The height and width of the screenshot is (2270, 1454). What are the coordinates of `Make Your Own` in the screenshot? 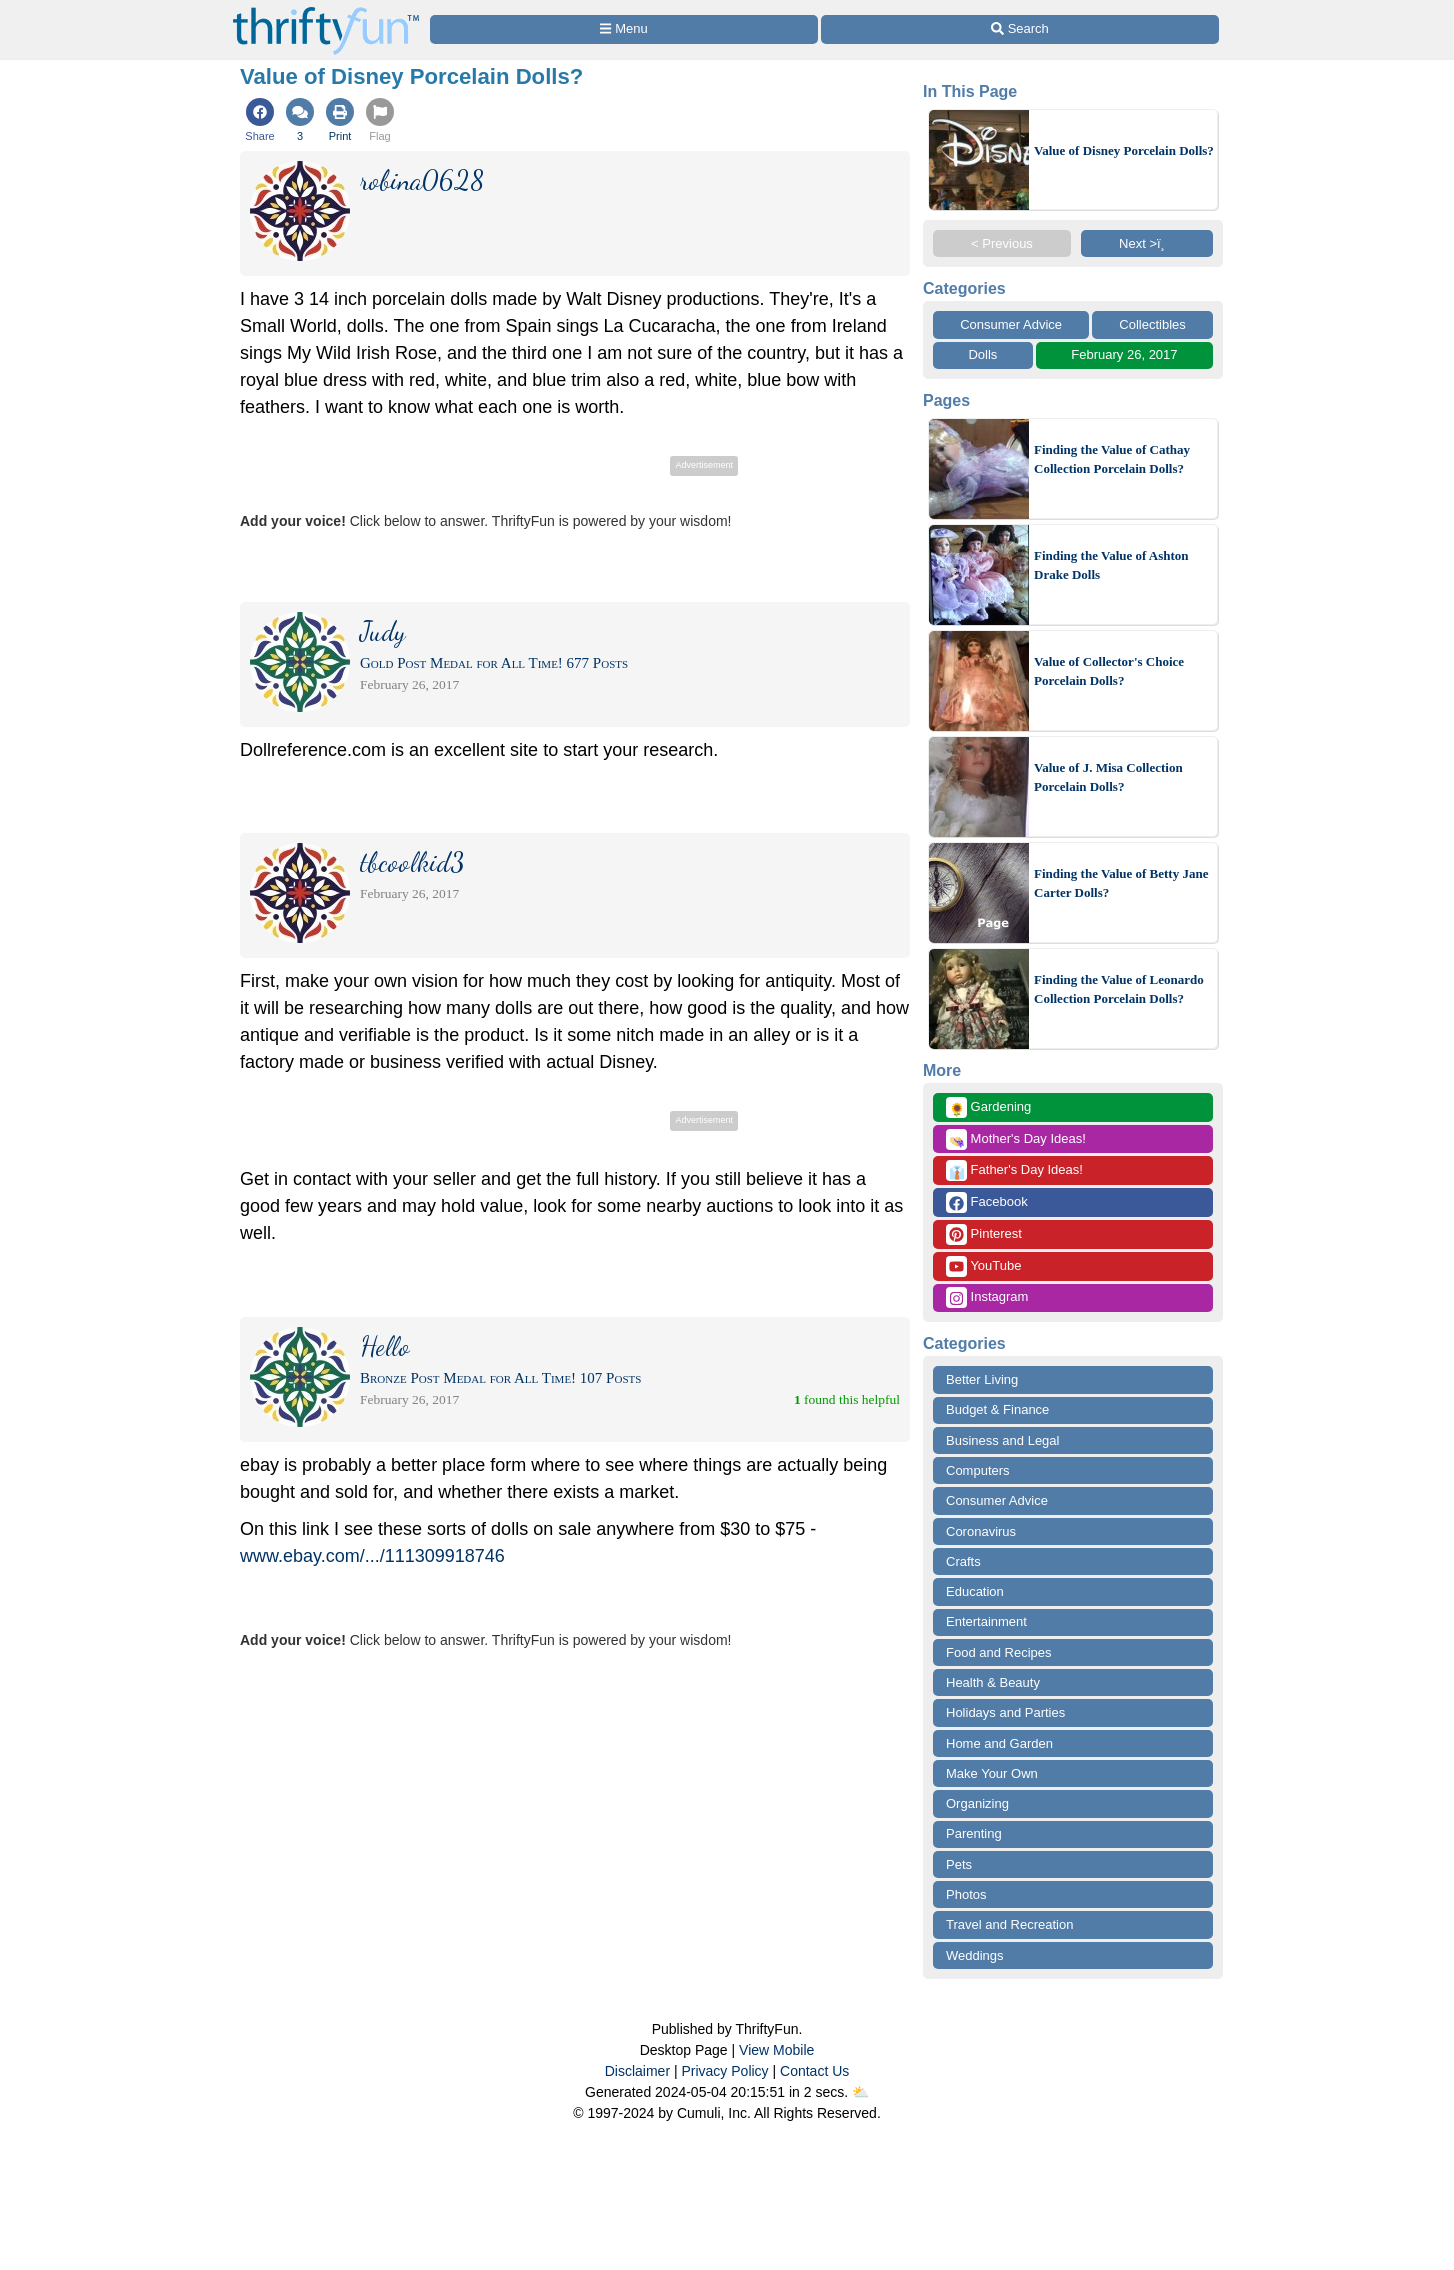 It's located at (992, 1773).